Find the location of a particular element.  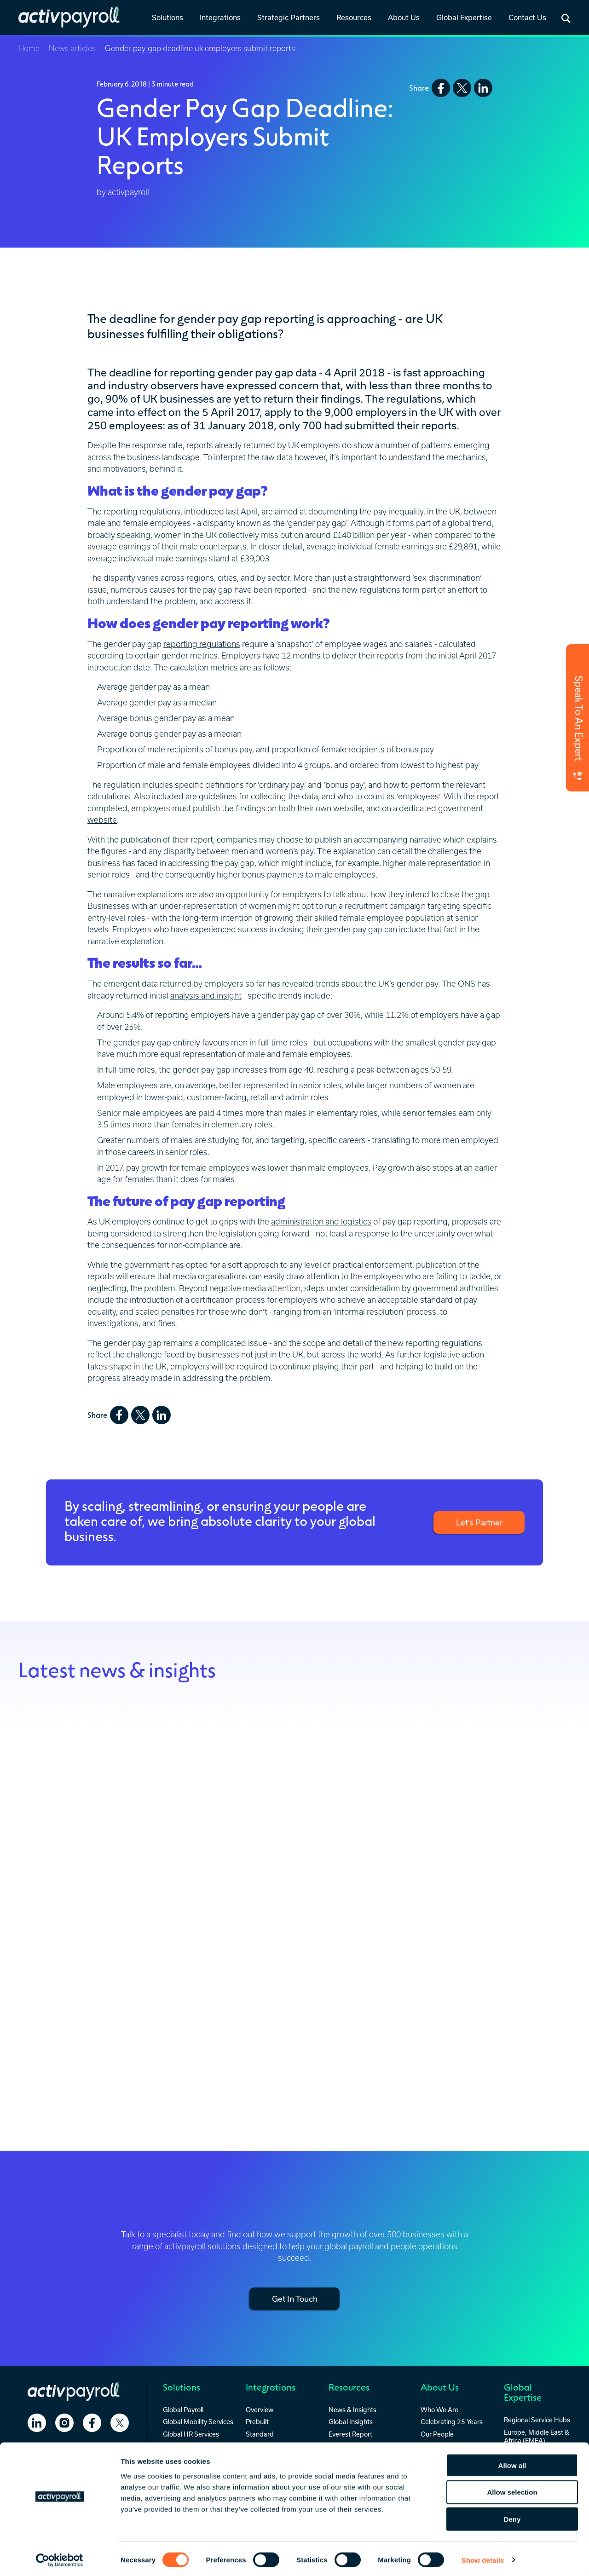

Who We Are [menuitem] is located at coordinates (439, 2409).